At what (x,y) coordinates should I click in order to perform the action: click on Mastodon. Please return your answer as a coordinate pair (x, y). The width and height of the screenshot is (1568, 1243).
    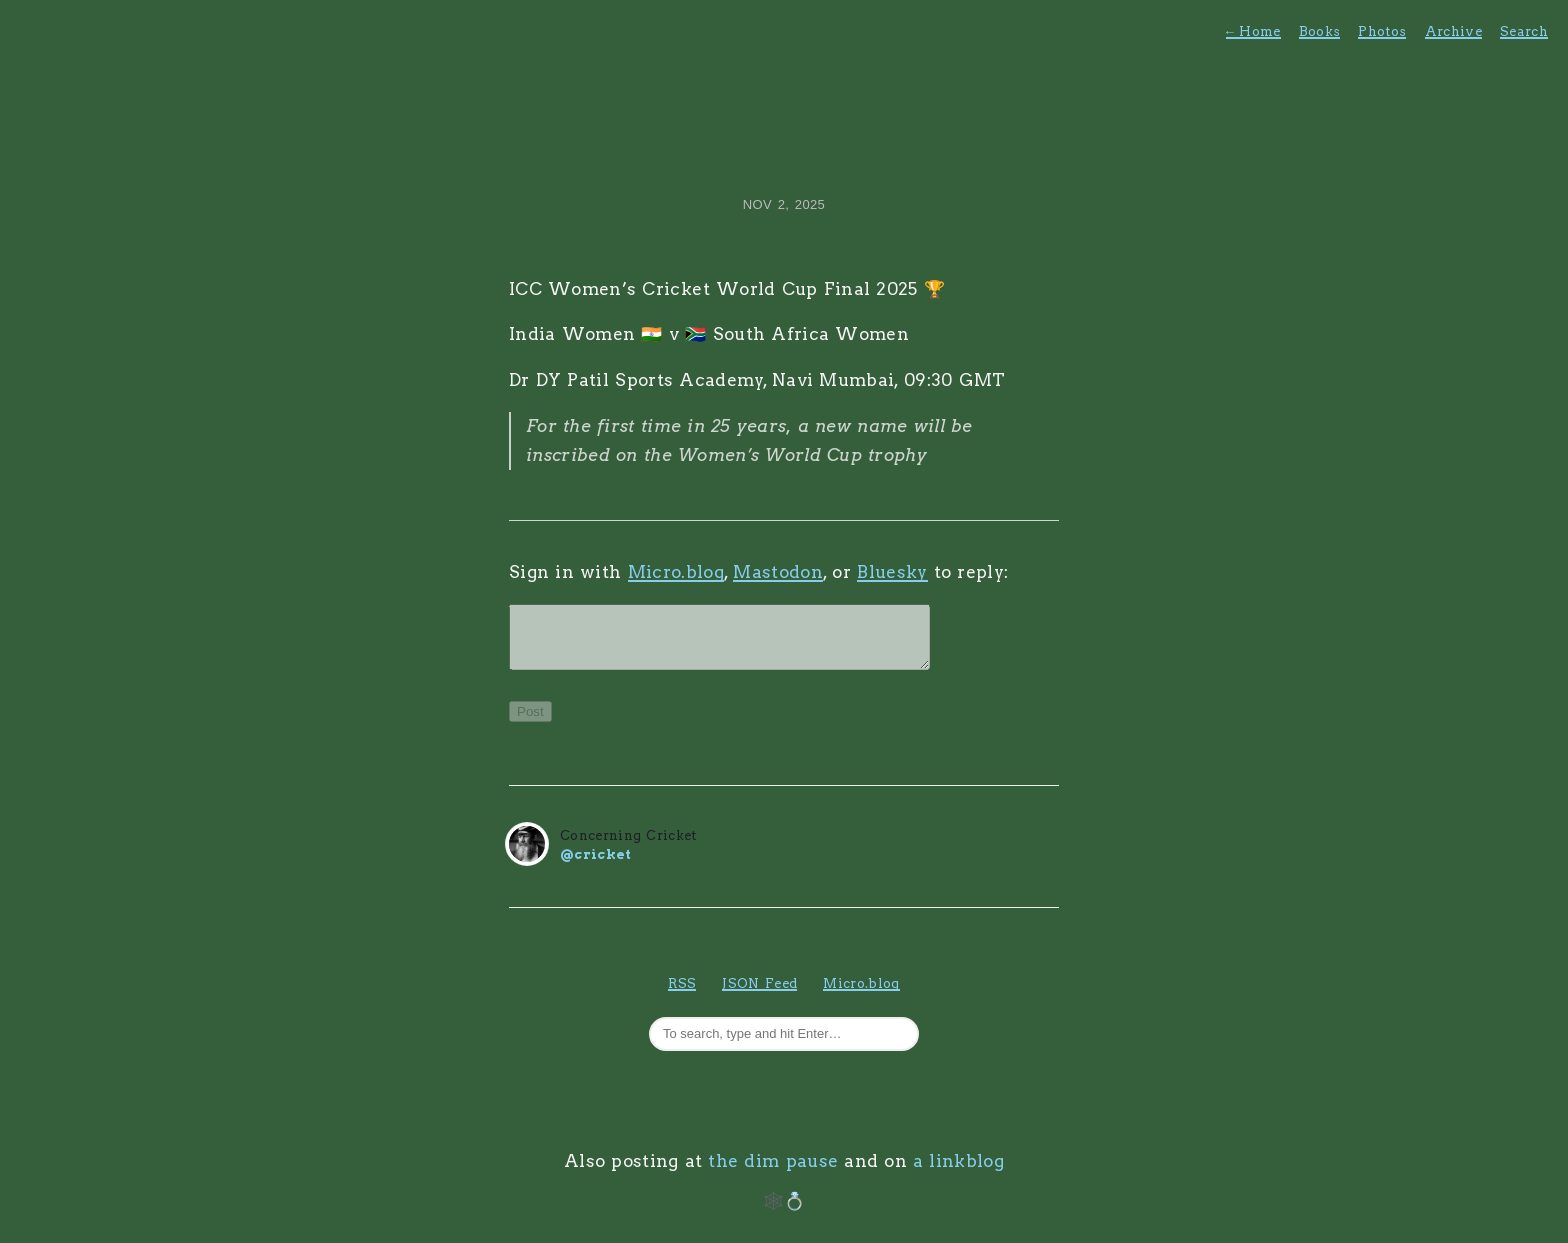
    Looking at the image, I should click on (778, 572).